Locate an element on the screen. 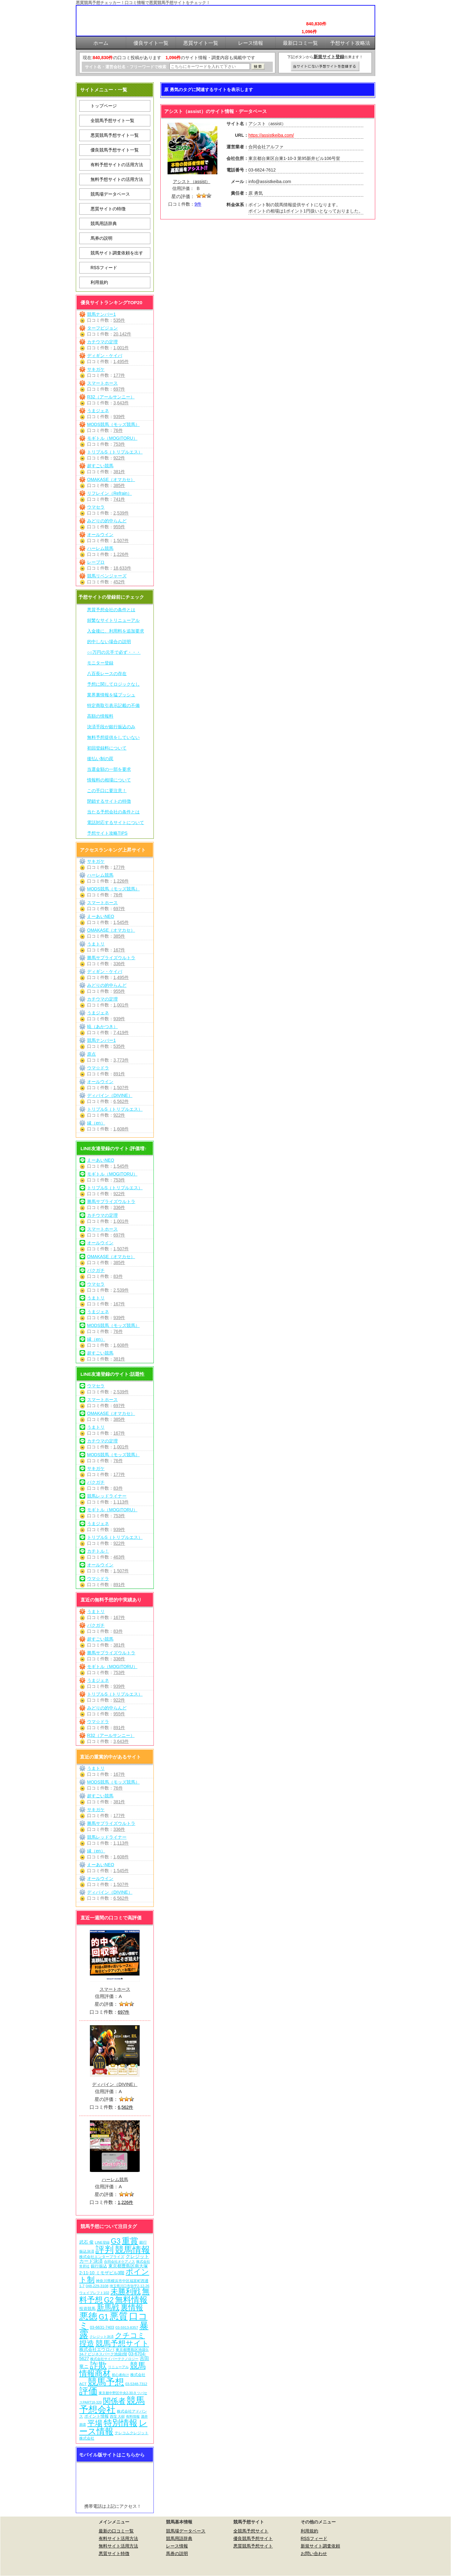 This screenshot has height=2576, width=451. バクガチ is located at coordinates (96, 1270).